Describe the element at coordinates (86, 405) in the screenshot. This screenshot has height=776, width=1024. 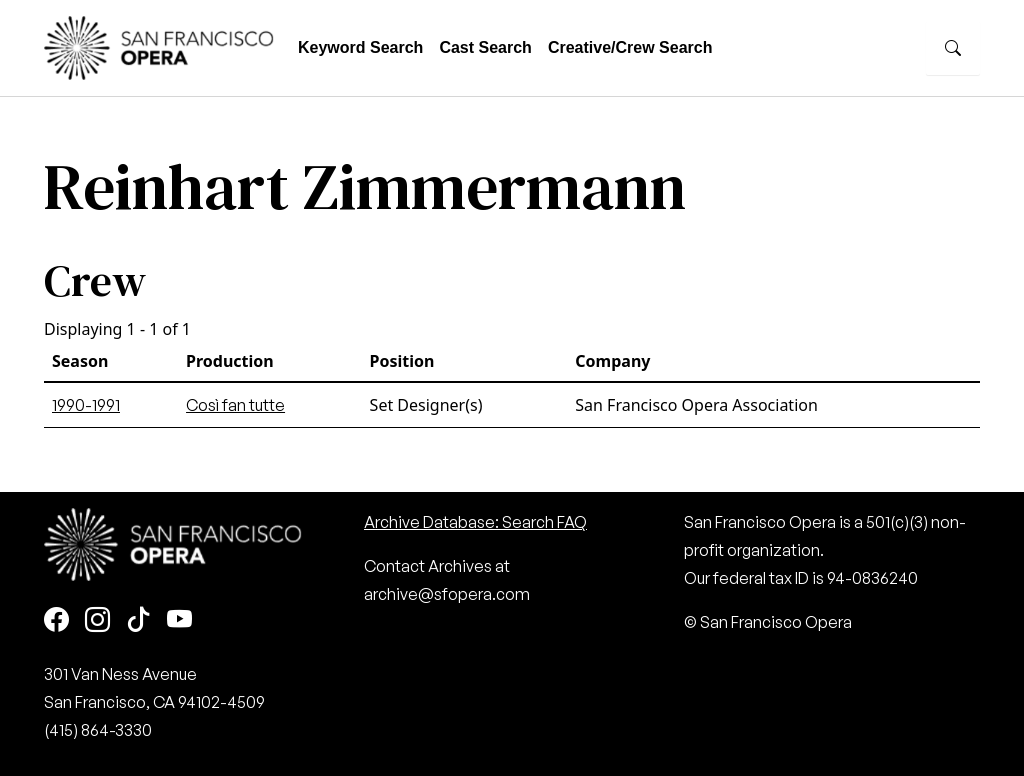
I see `1990-1991` at that location.